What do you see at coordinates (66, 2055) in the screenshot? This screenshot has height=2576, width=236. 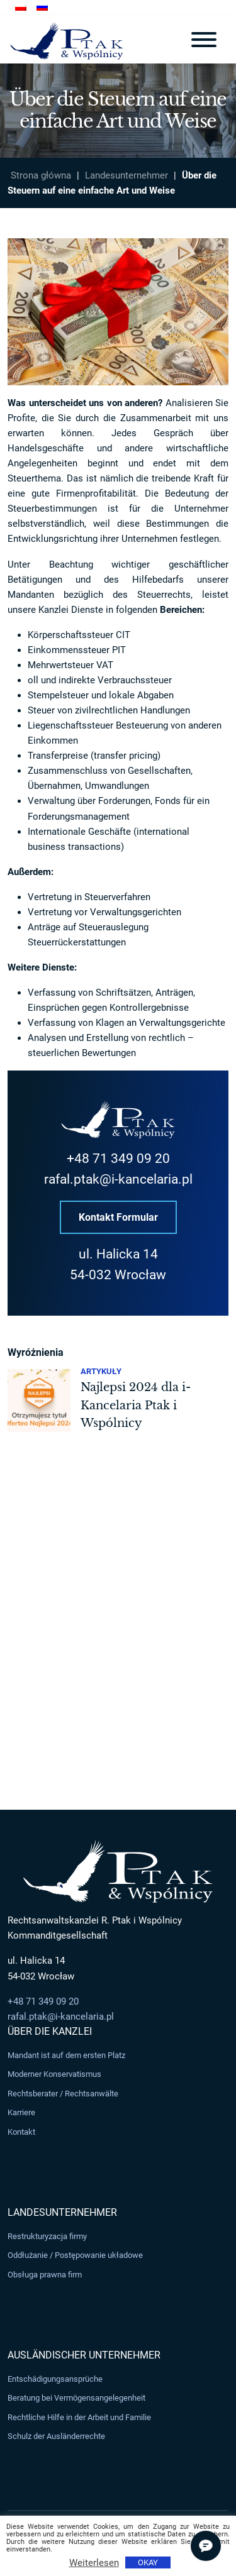 I see `Mandant ist auf dem ersten Platz` at bounding box center [66, 2055].